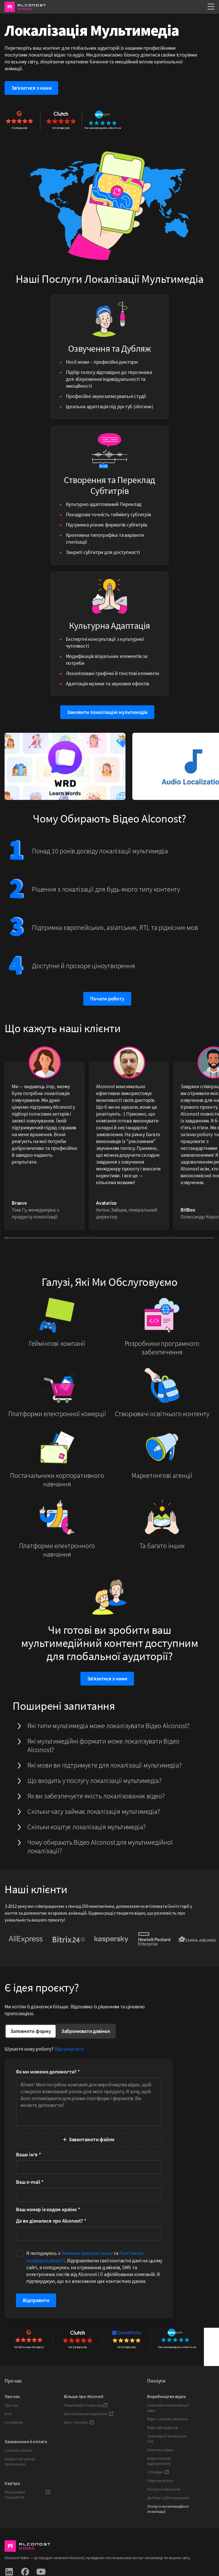 Image resolution: width=219 pixels, height=2576 pixels. What do you see at coordinates (20, 2461) in the screenshot?
I see `Запросити цінову пропозицію` at bounding box center [20, 2461].